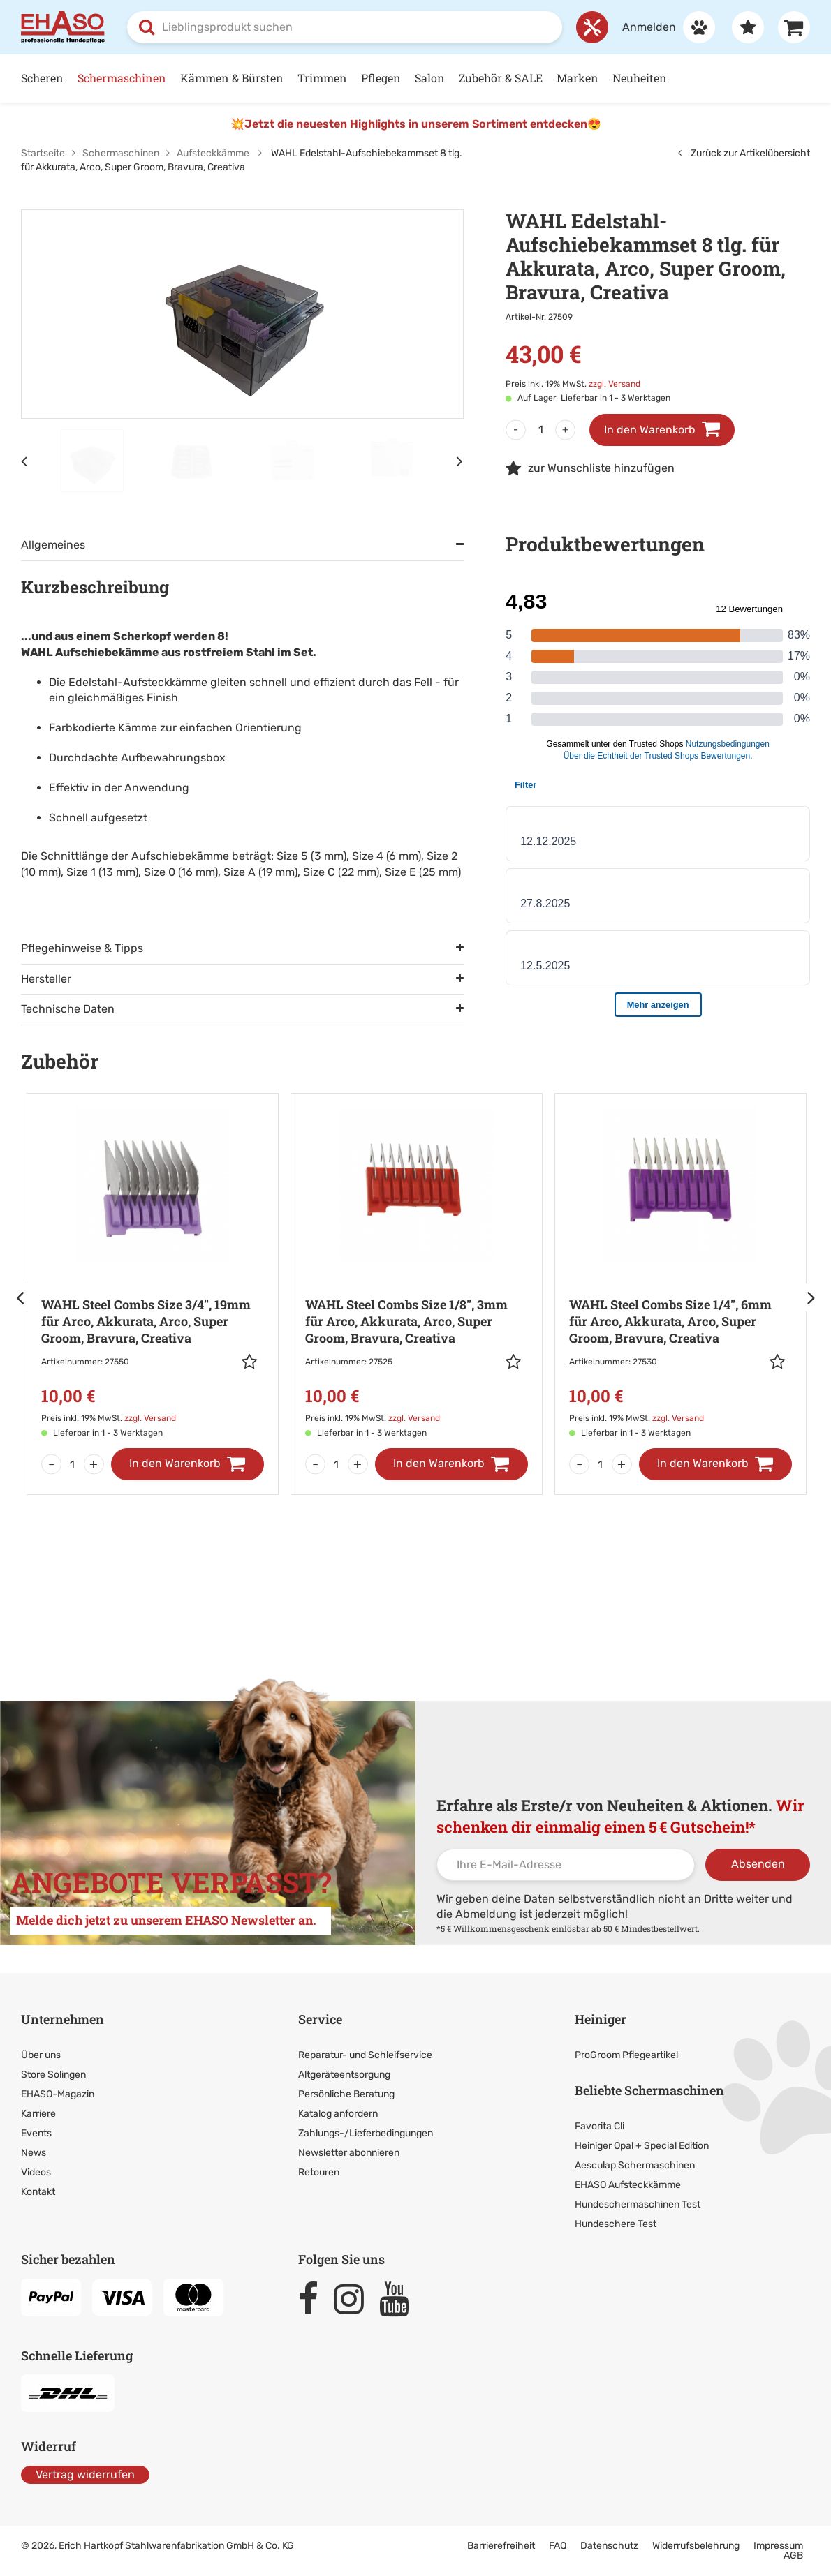 The image size is (831, 2576). Describe the element at coordinates (53, 544) in the screenshot. I see `Allgemeines [tab]` at that location.